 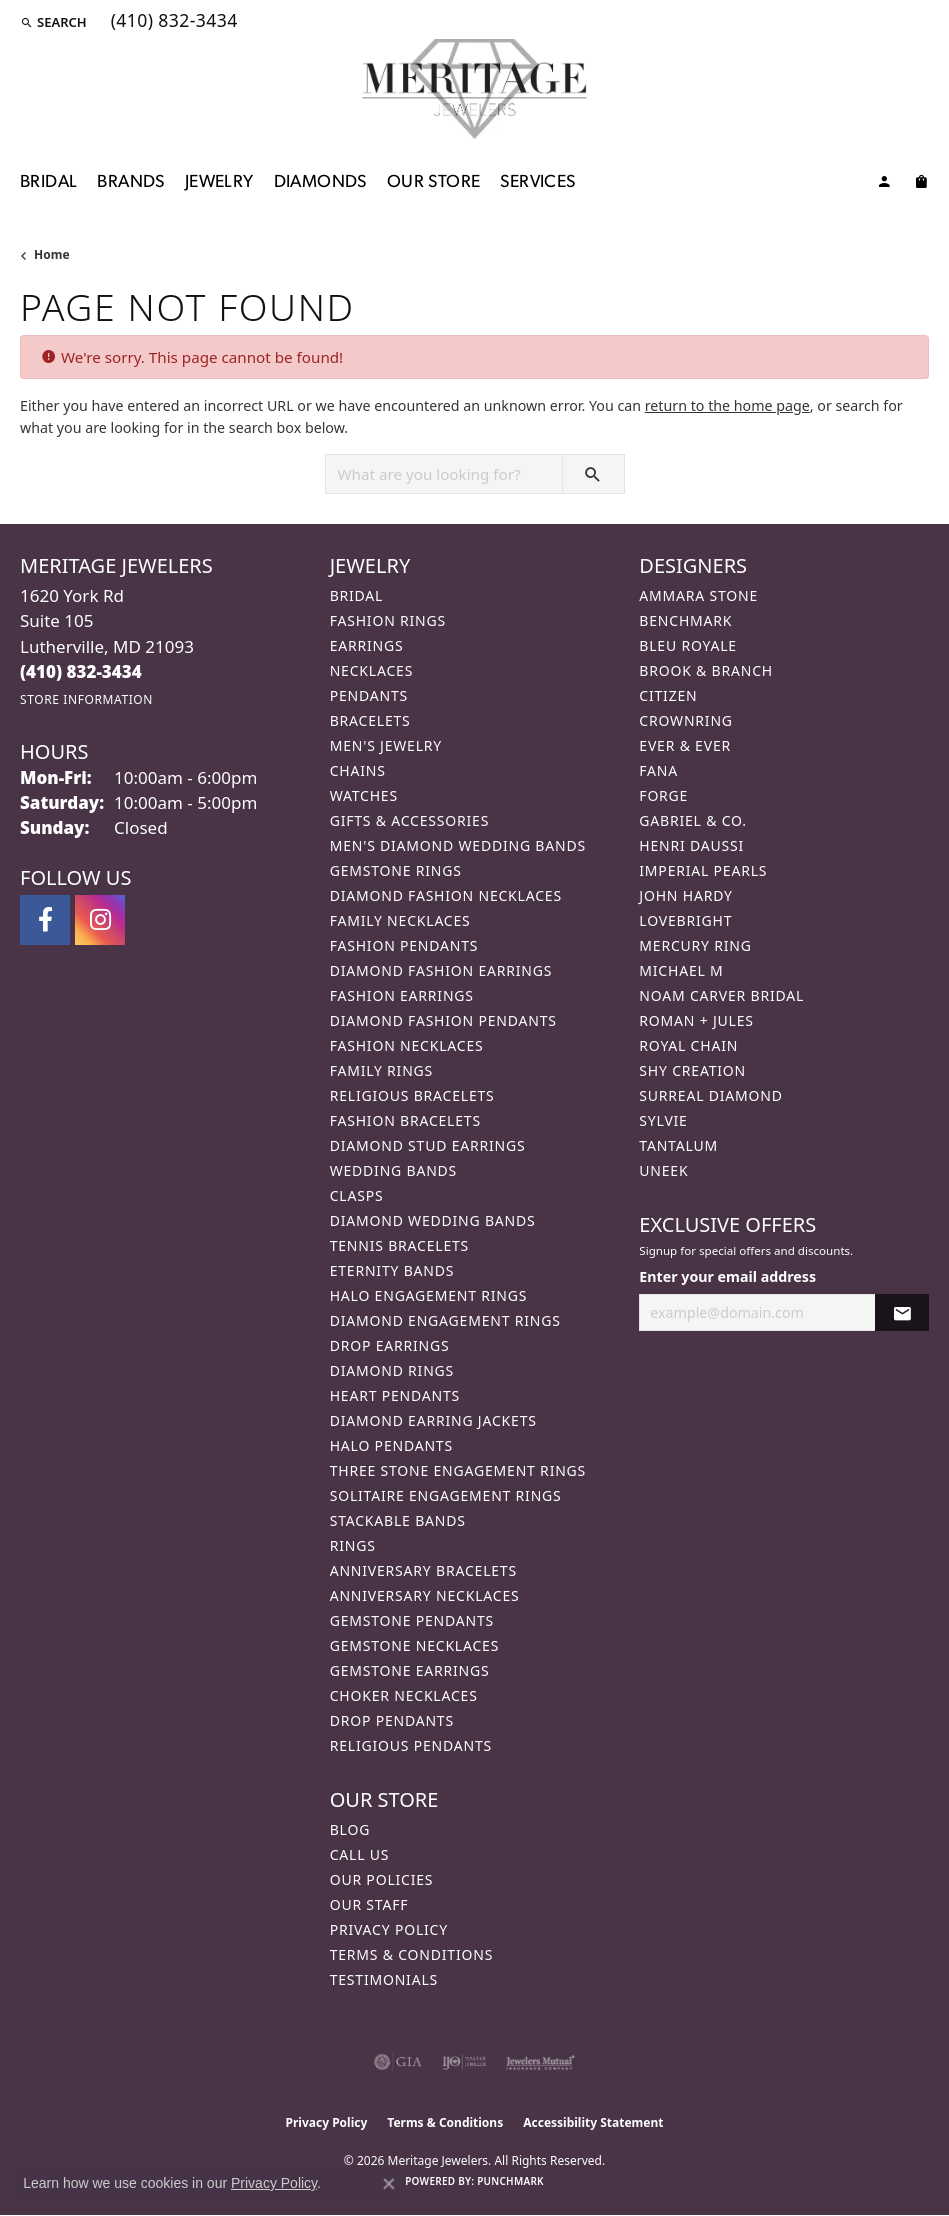 What do you see at coordinates (446, 895) in the screenshot?
I see `Diamond Fashion Necklaces [menuitem]` at bounding box center [446, 895].